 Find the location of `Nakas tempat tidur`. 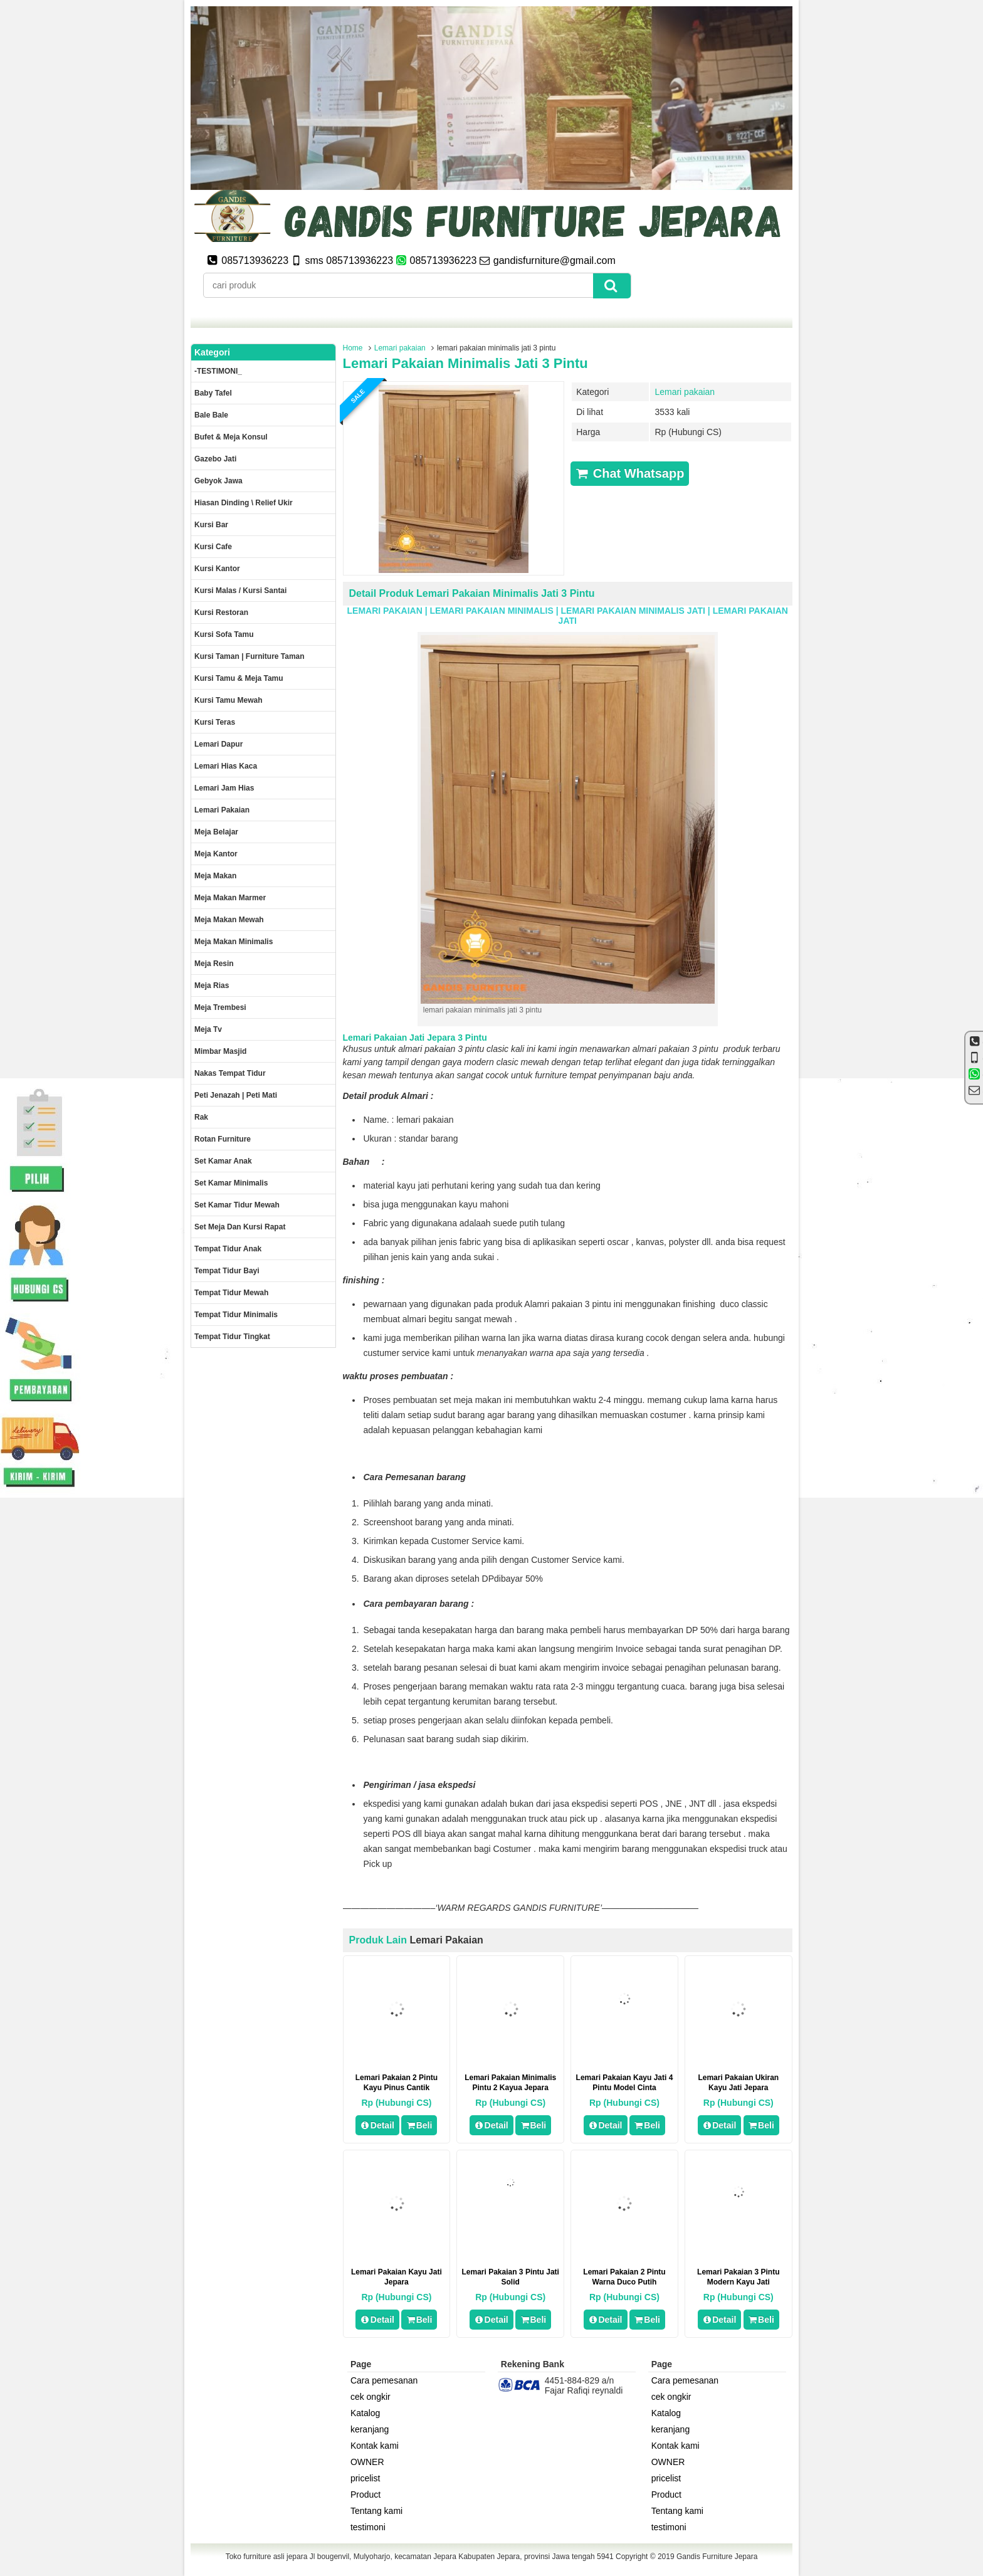

Nakas tempat tidur is located at coordinates (230, 1073).